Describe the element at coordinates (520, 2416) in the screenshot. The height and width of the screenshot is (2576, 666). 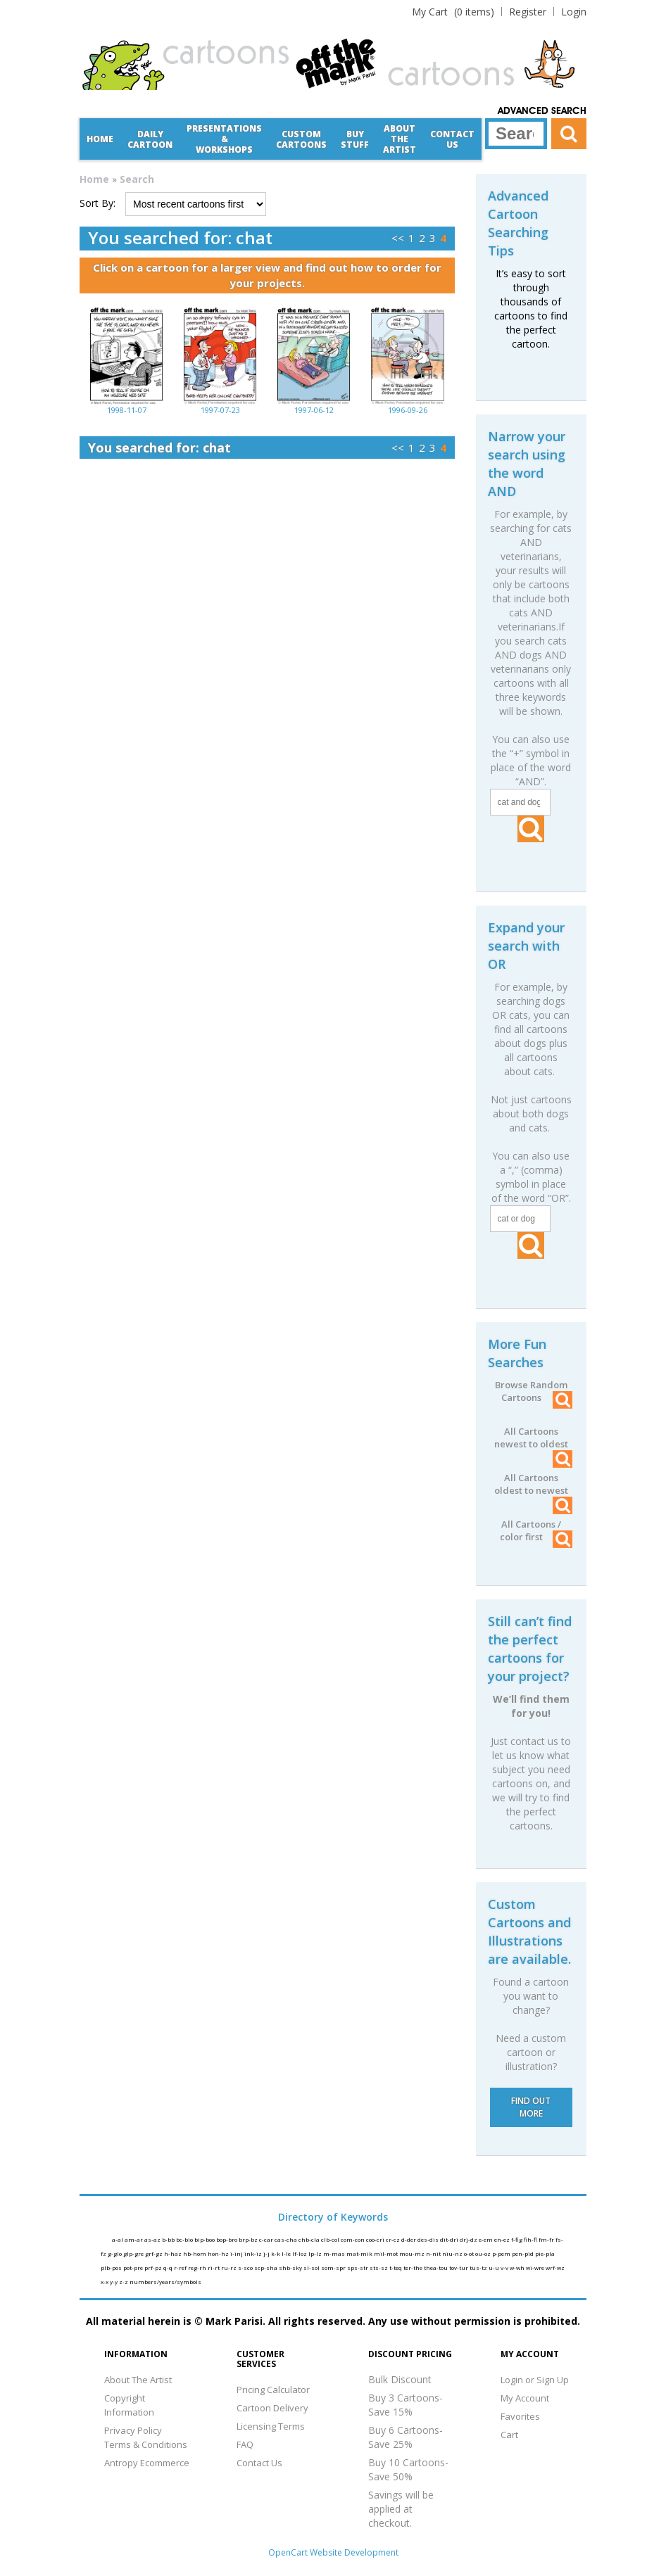
I see `Favorites` at that location.